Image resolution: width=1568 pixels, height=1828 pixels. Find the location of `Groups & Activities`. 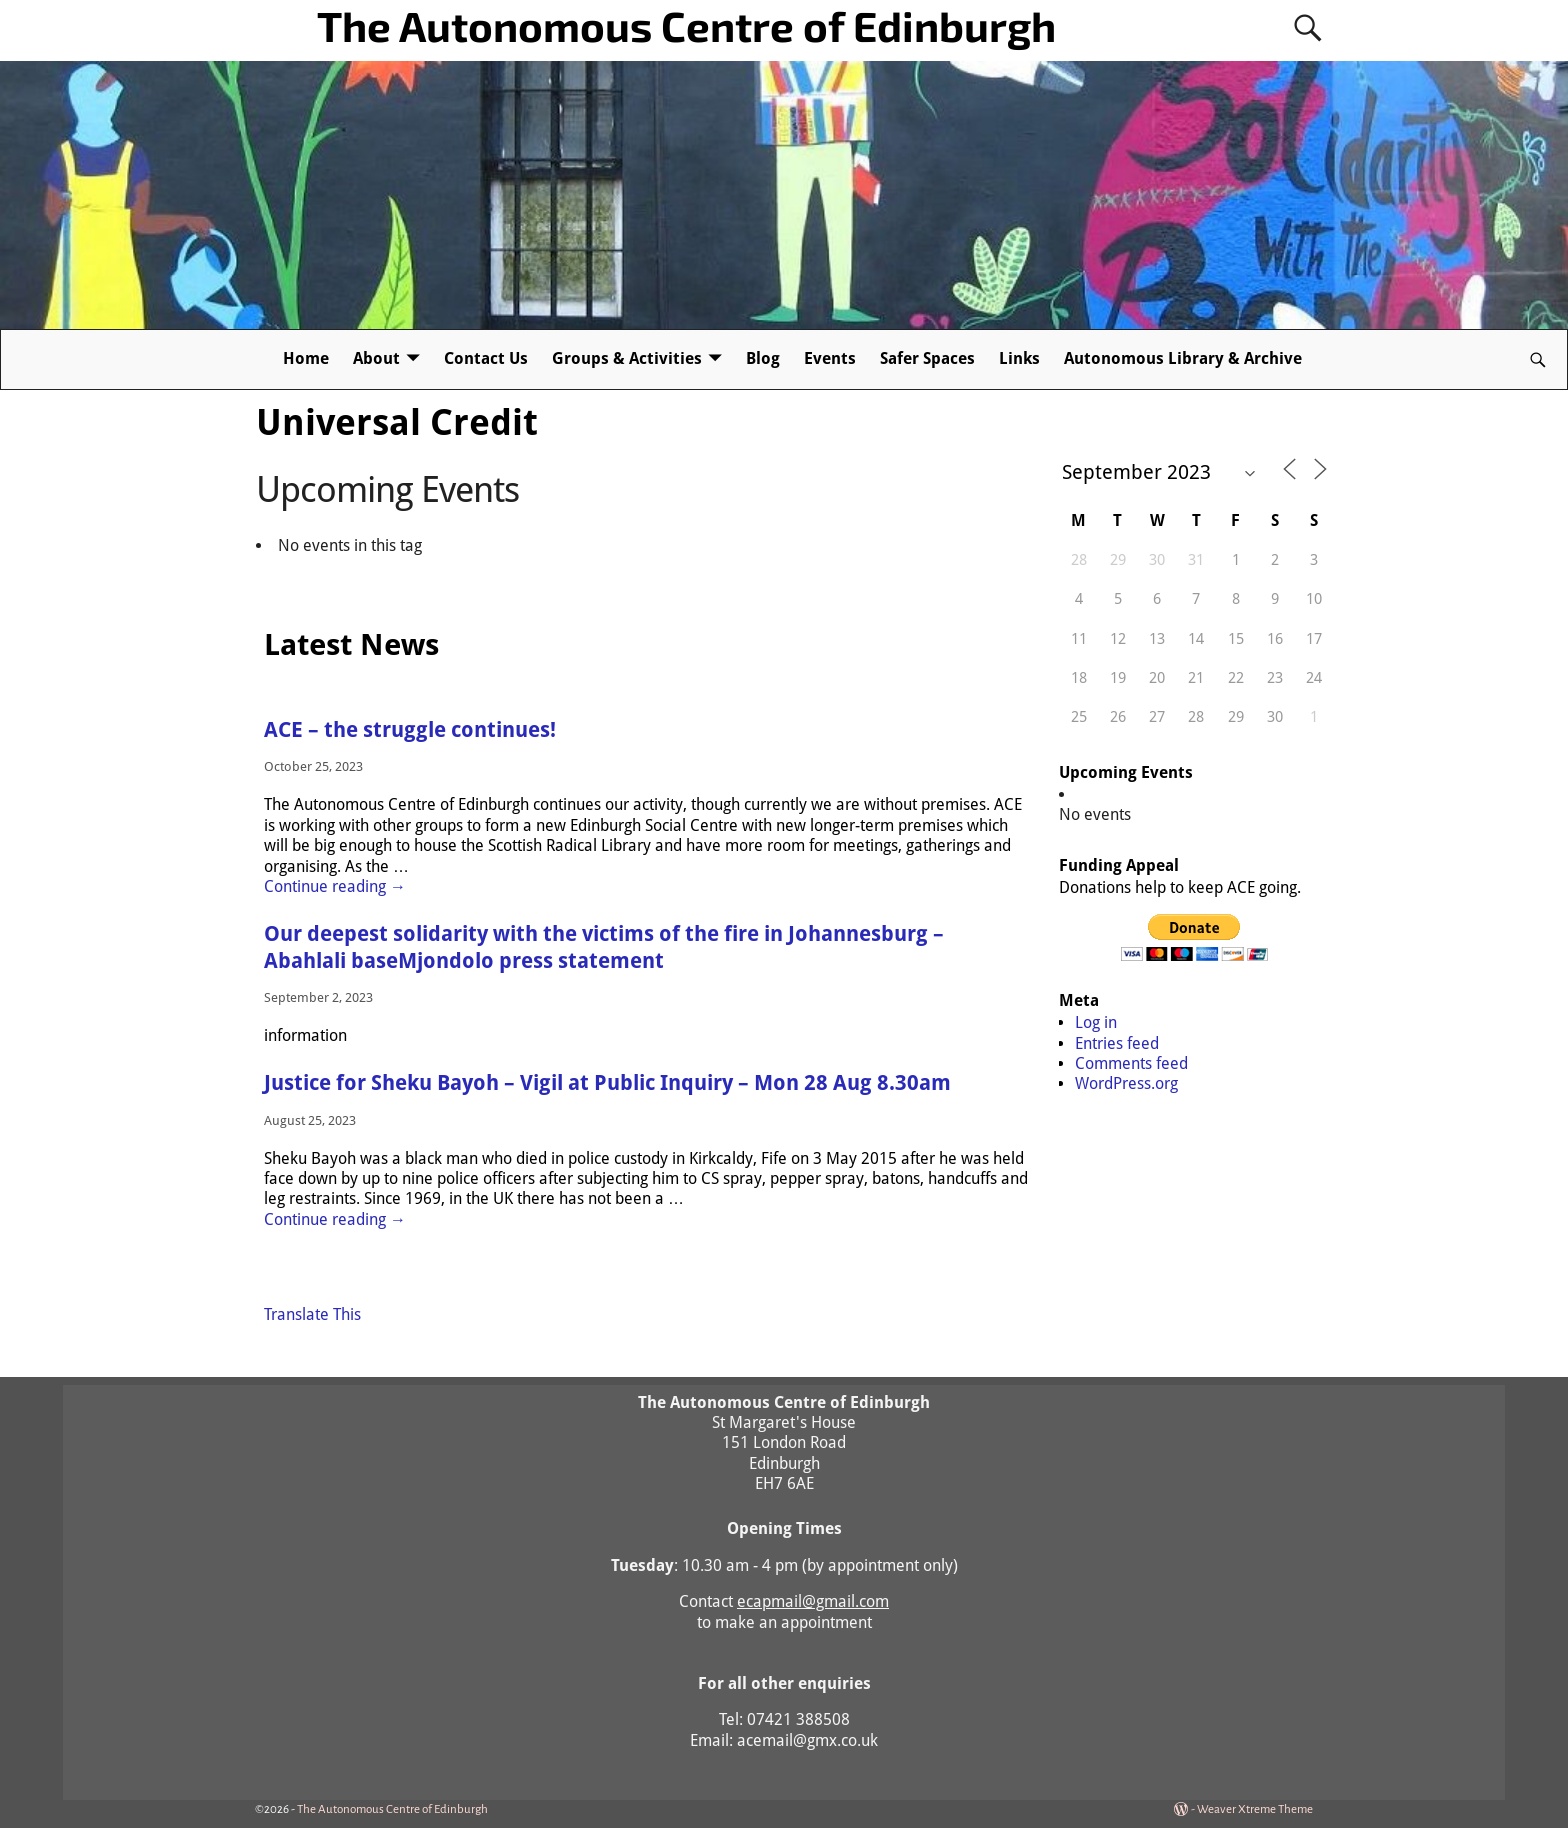

Groups & Activities is located at coordinates (627, 358).